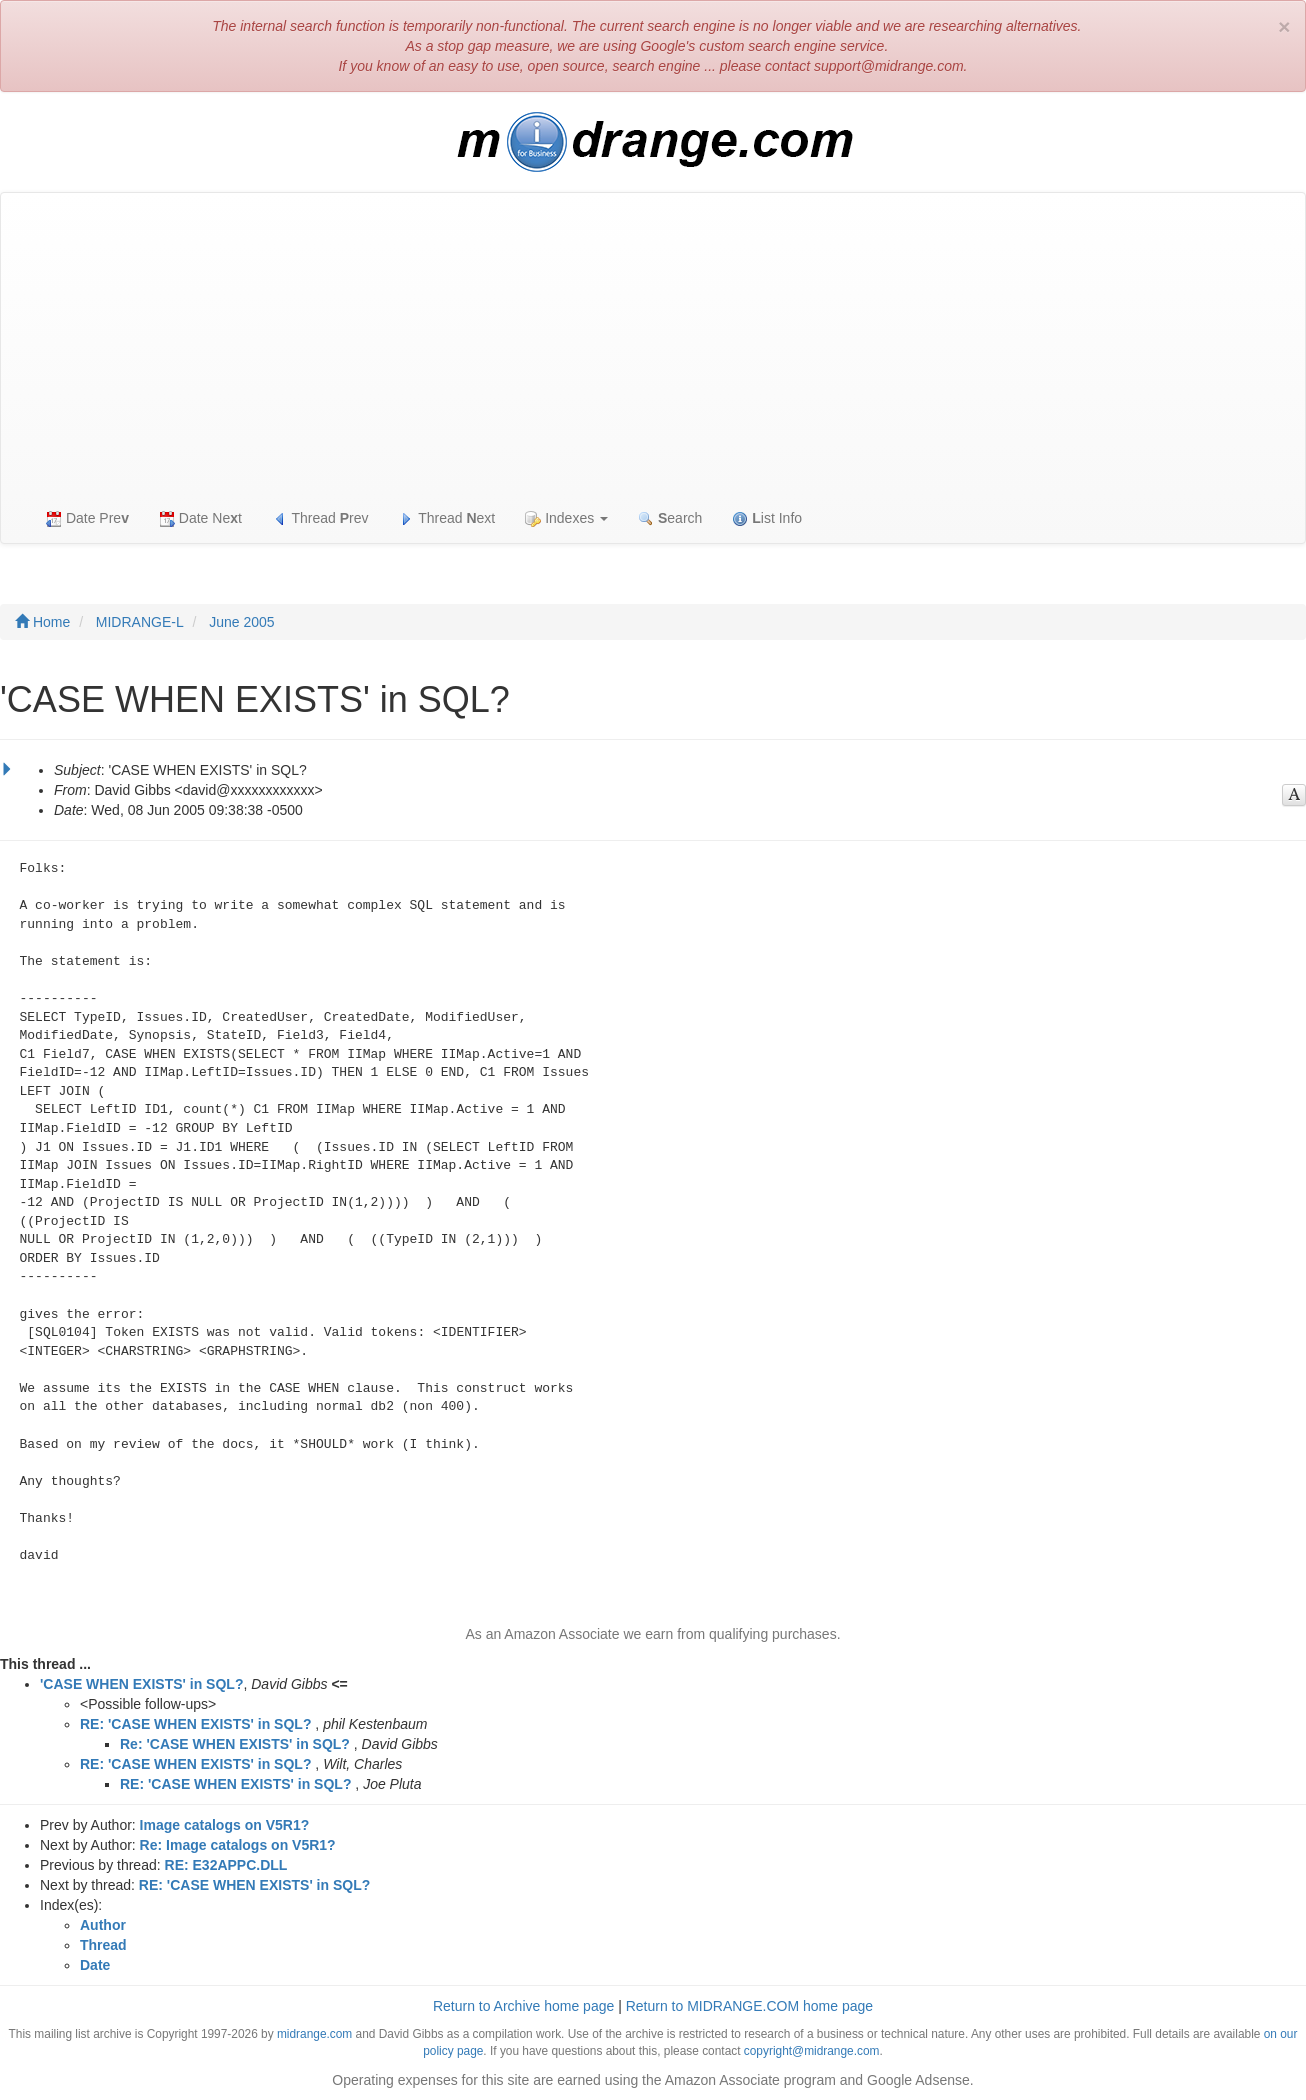 This screenshot has width=1306, height=2100. Describe the element at coordinates (238, 1845) in the screenshot. I see `Re: Image catalogs on V5R1?` at that location.